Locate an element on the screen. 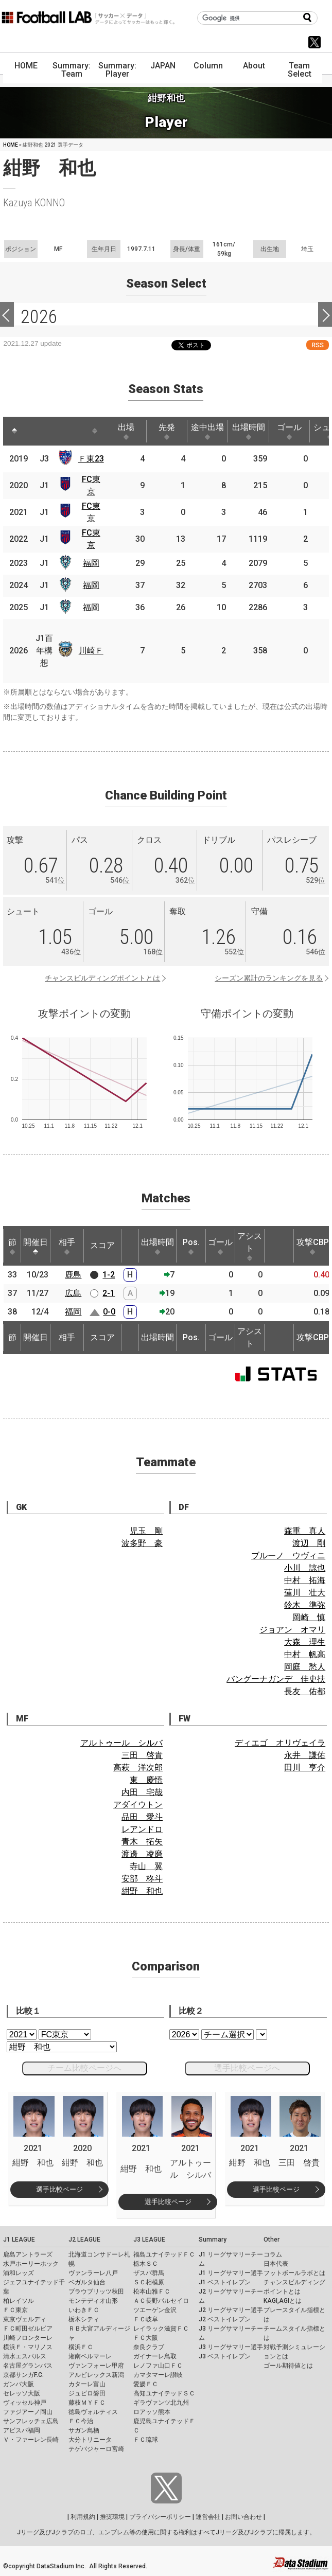  アルビレックス新潟 is located at coordinates (96, 2374).